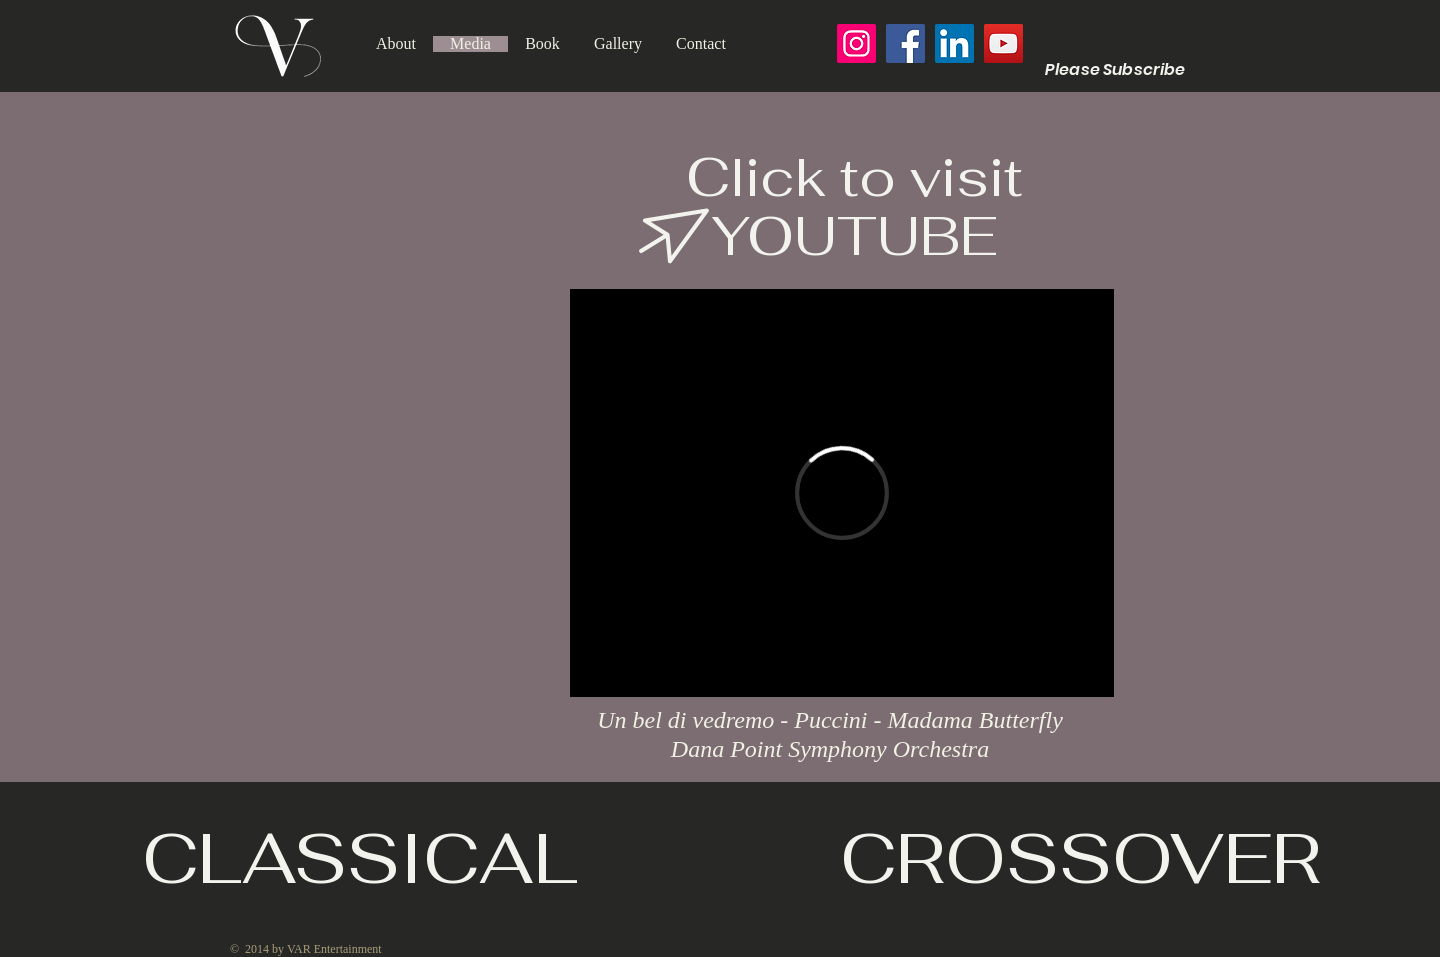 This screenshot has width=1440, height=957. What do you see at coordinates (842, 493) in the screenshot?
I see `[External Vimeo]` at bounding box center [842, 493].